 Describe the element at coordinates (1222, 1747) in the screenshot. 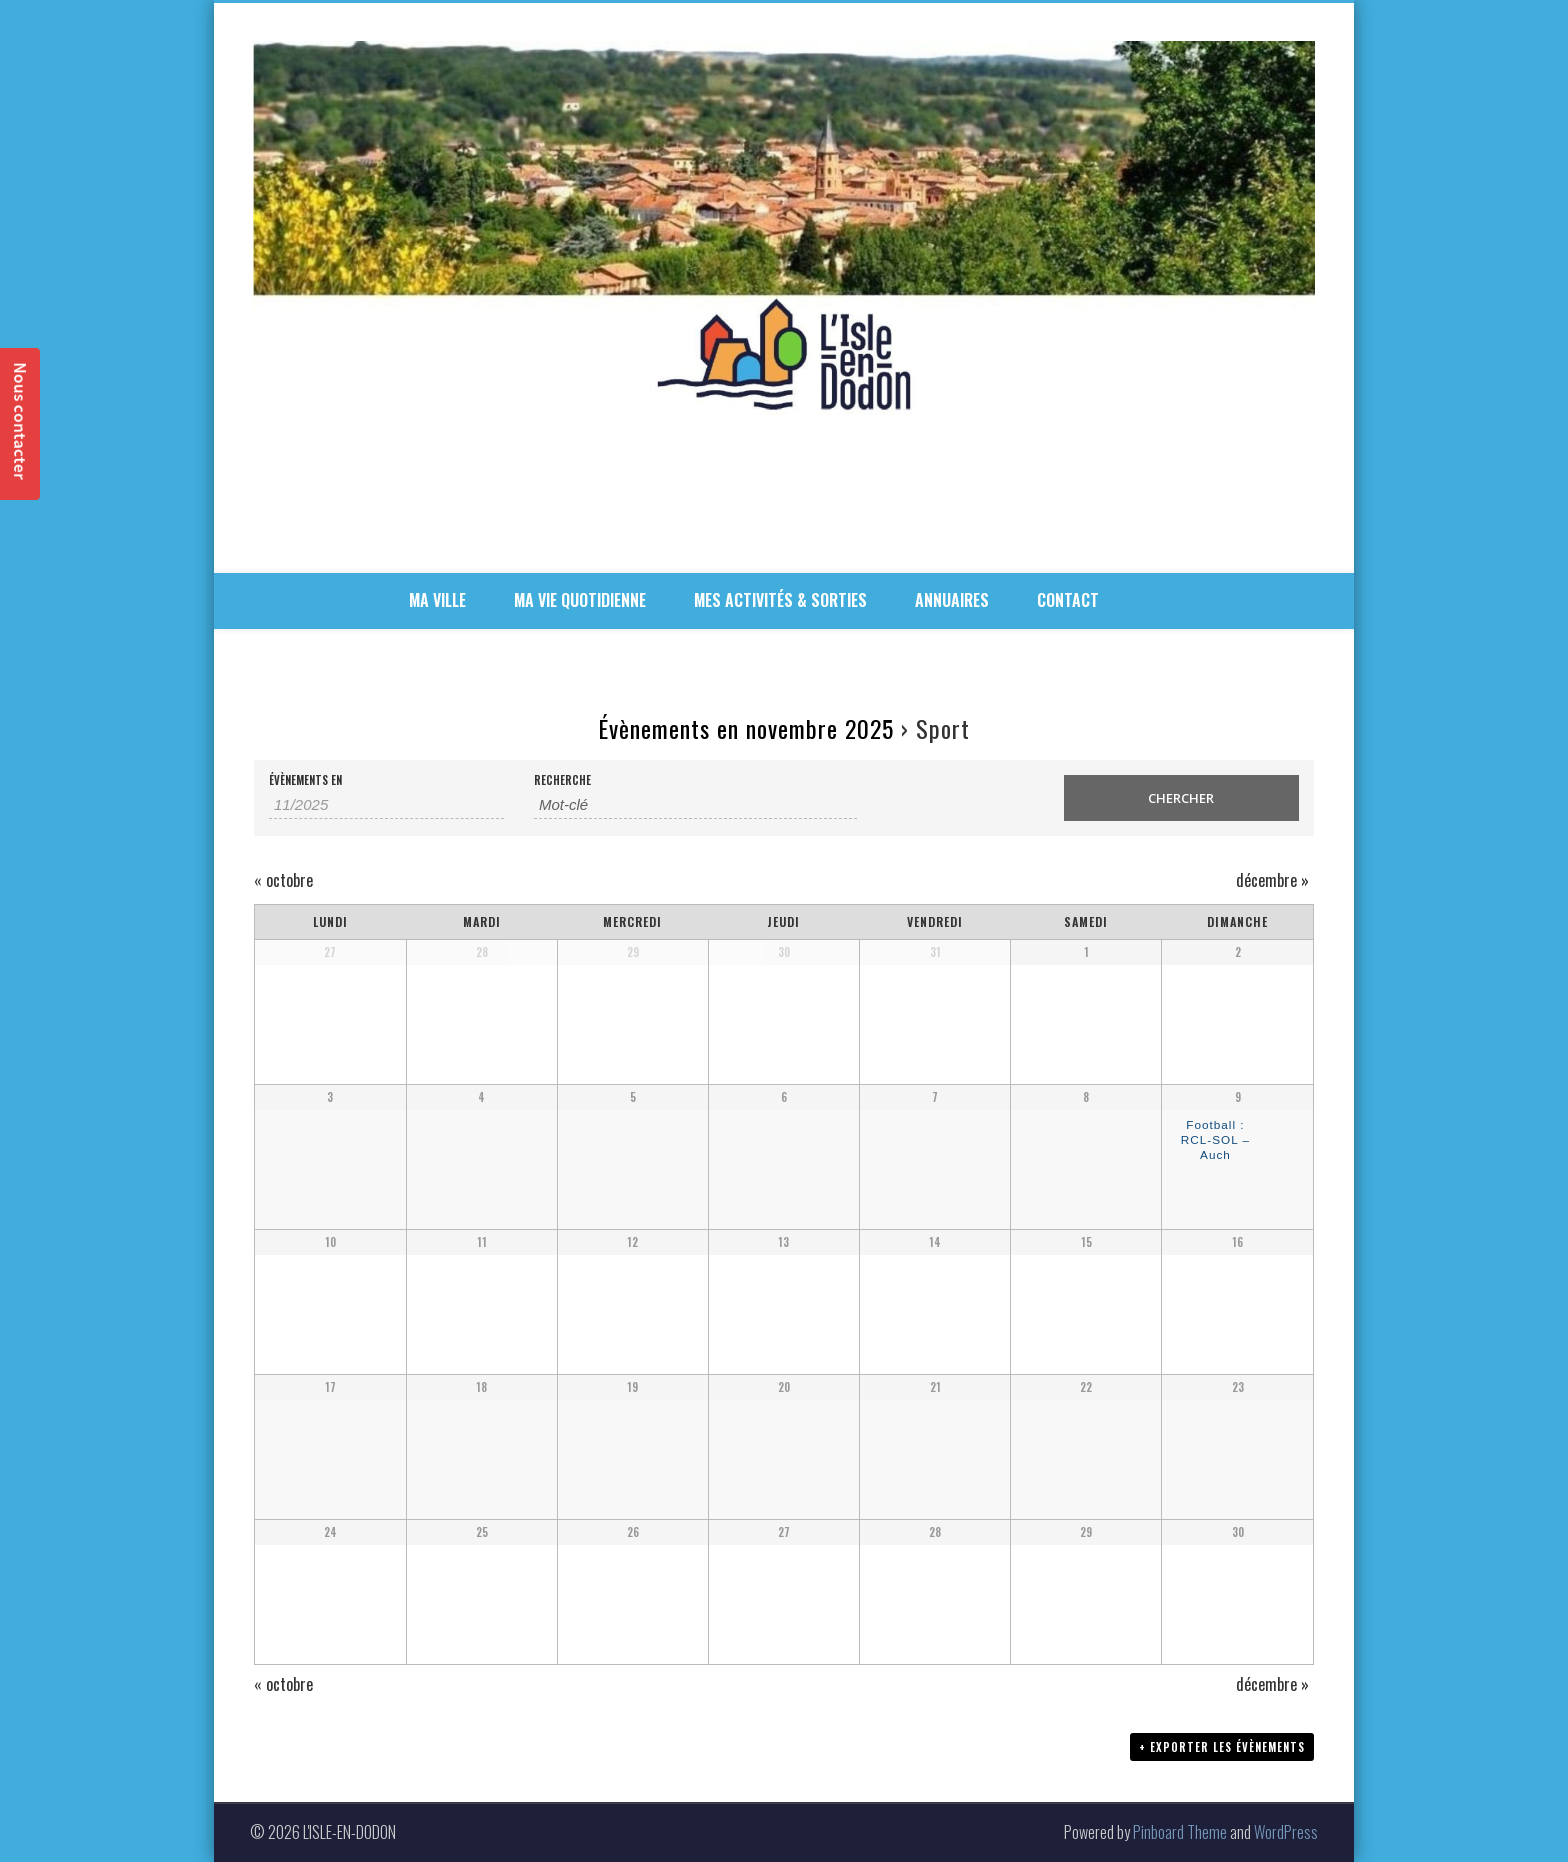

I see `+ Exporter les évènements` at that location.